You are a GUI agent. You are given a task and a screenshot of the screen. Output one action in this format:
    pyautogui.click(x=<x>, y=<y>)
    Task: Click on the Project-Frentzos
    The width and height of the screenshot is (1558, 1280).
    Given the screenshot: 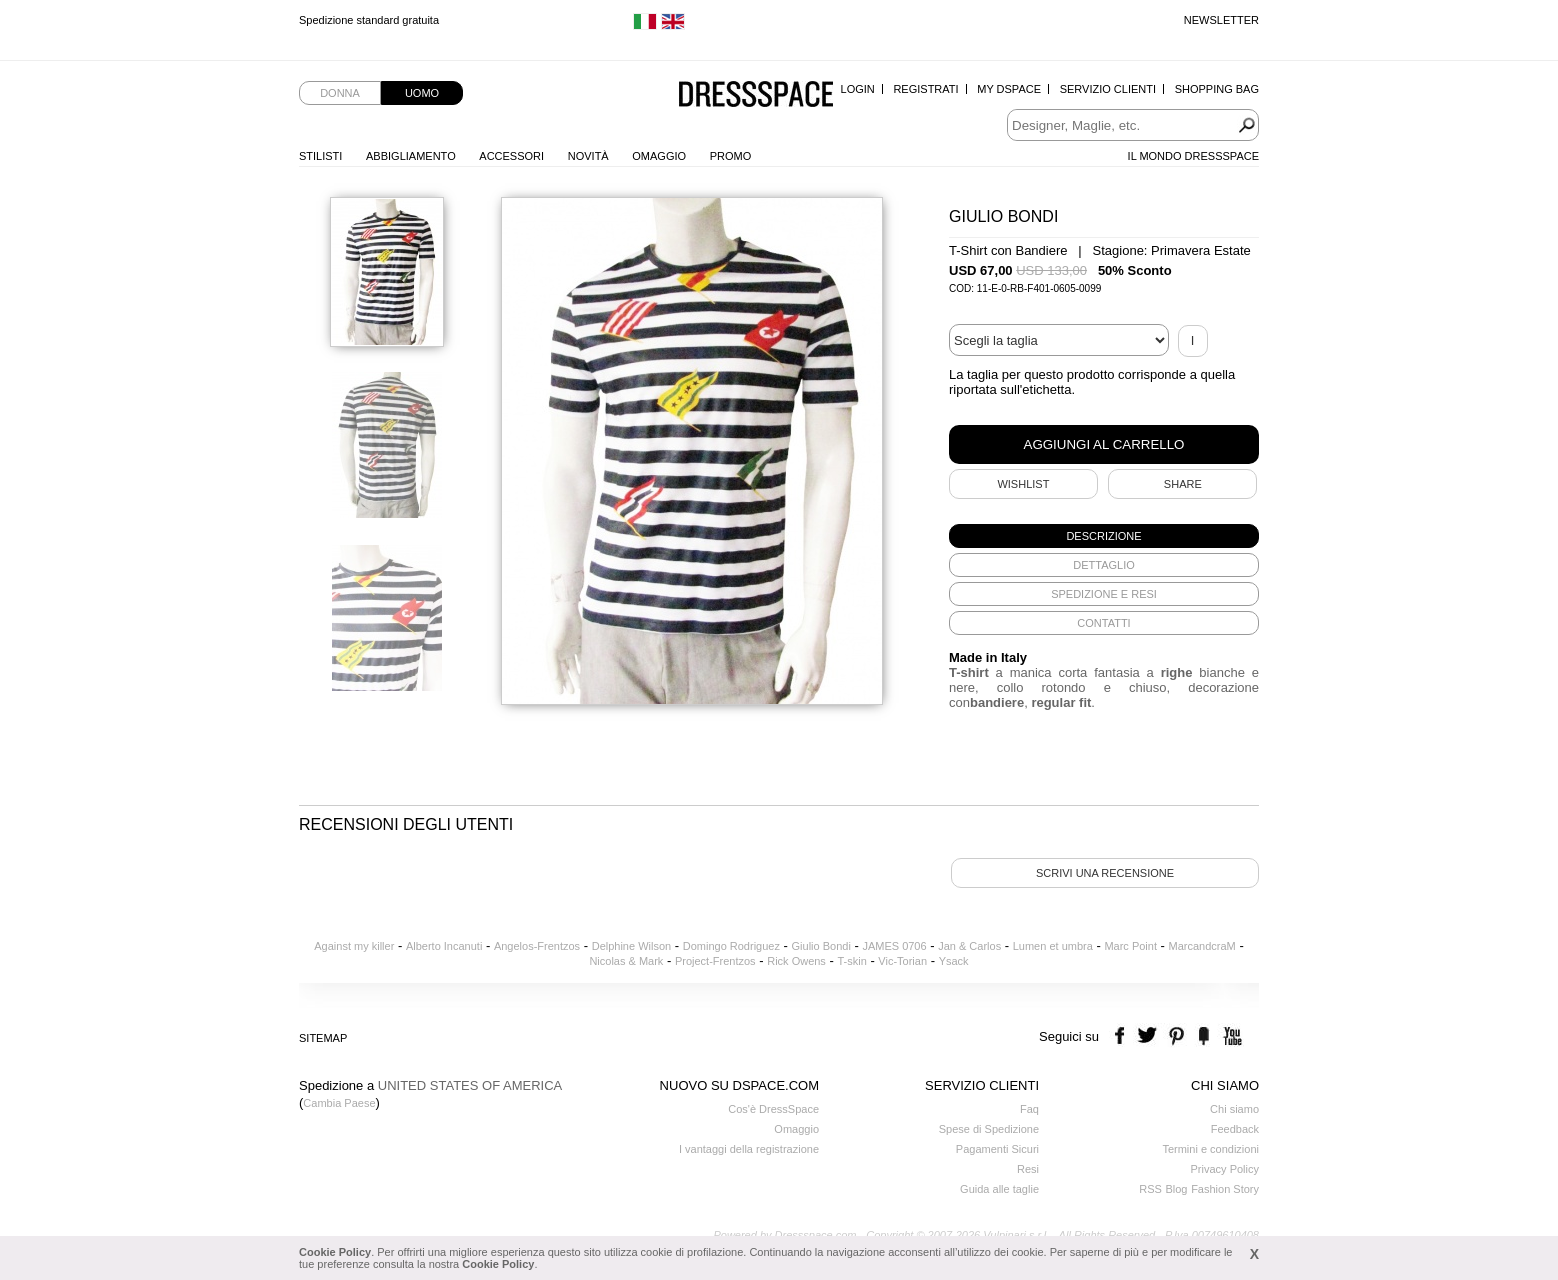 What is the action you would take?
    pyautogui.click(x=715, y=961)
    